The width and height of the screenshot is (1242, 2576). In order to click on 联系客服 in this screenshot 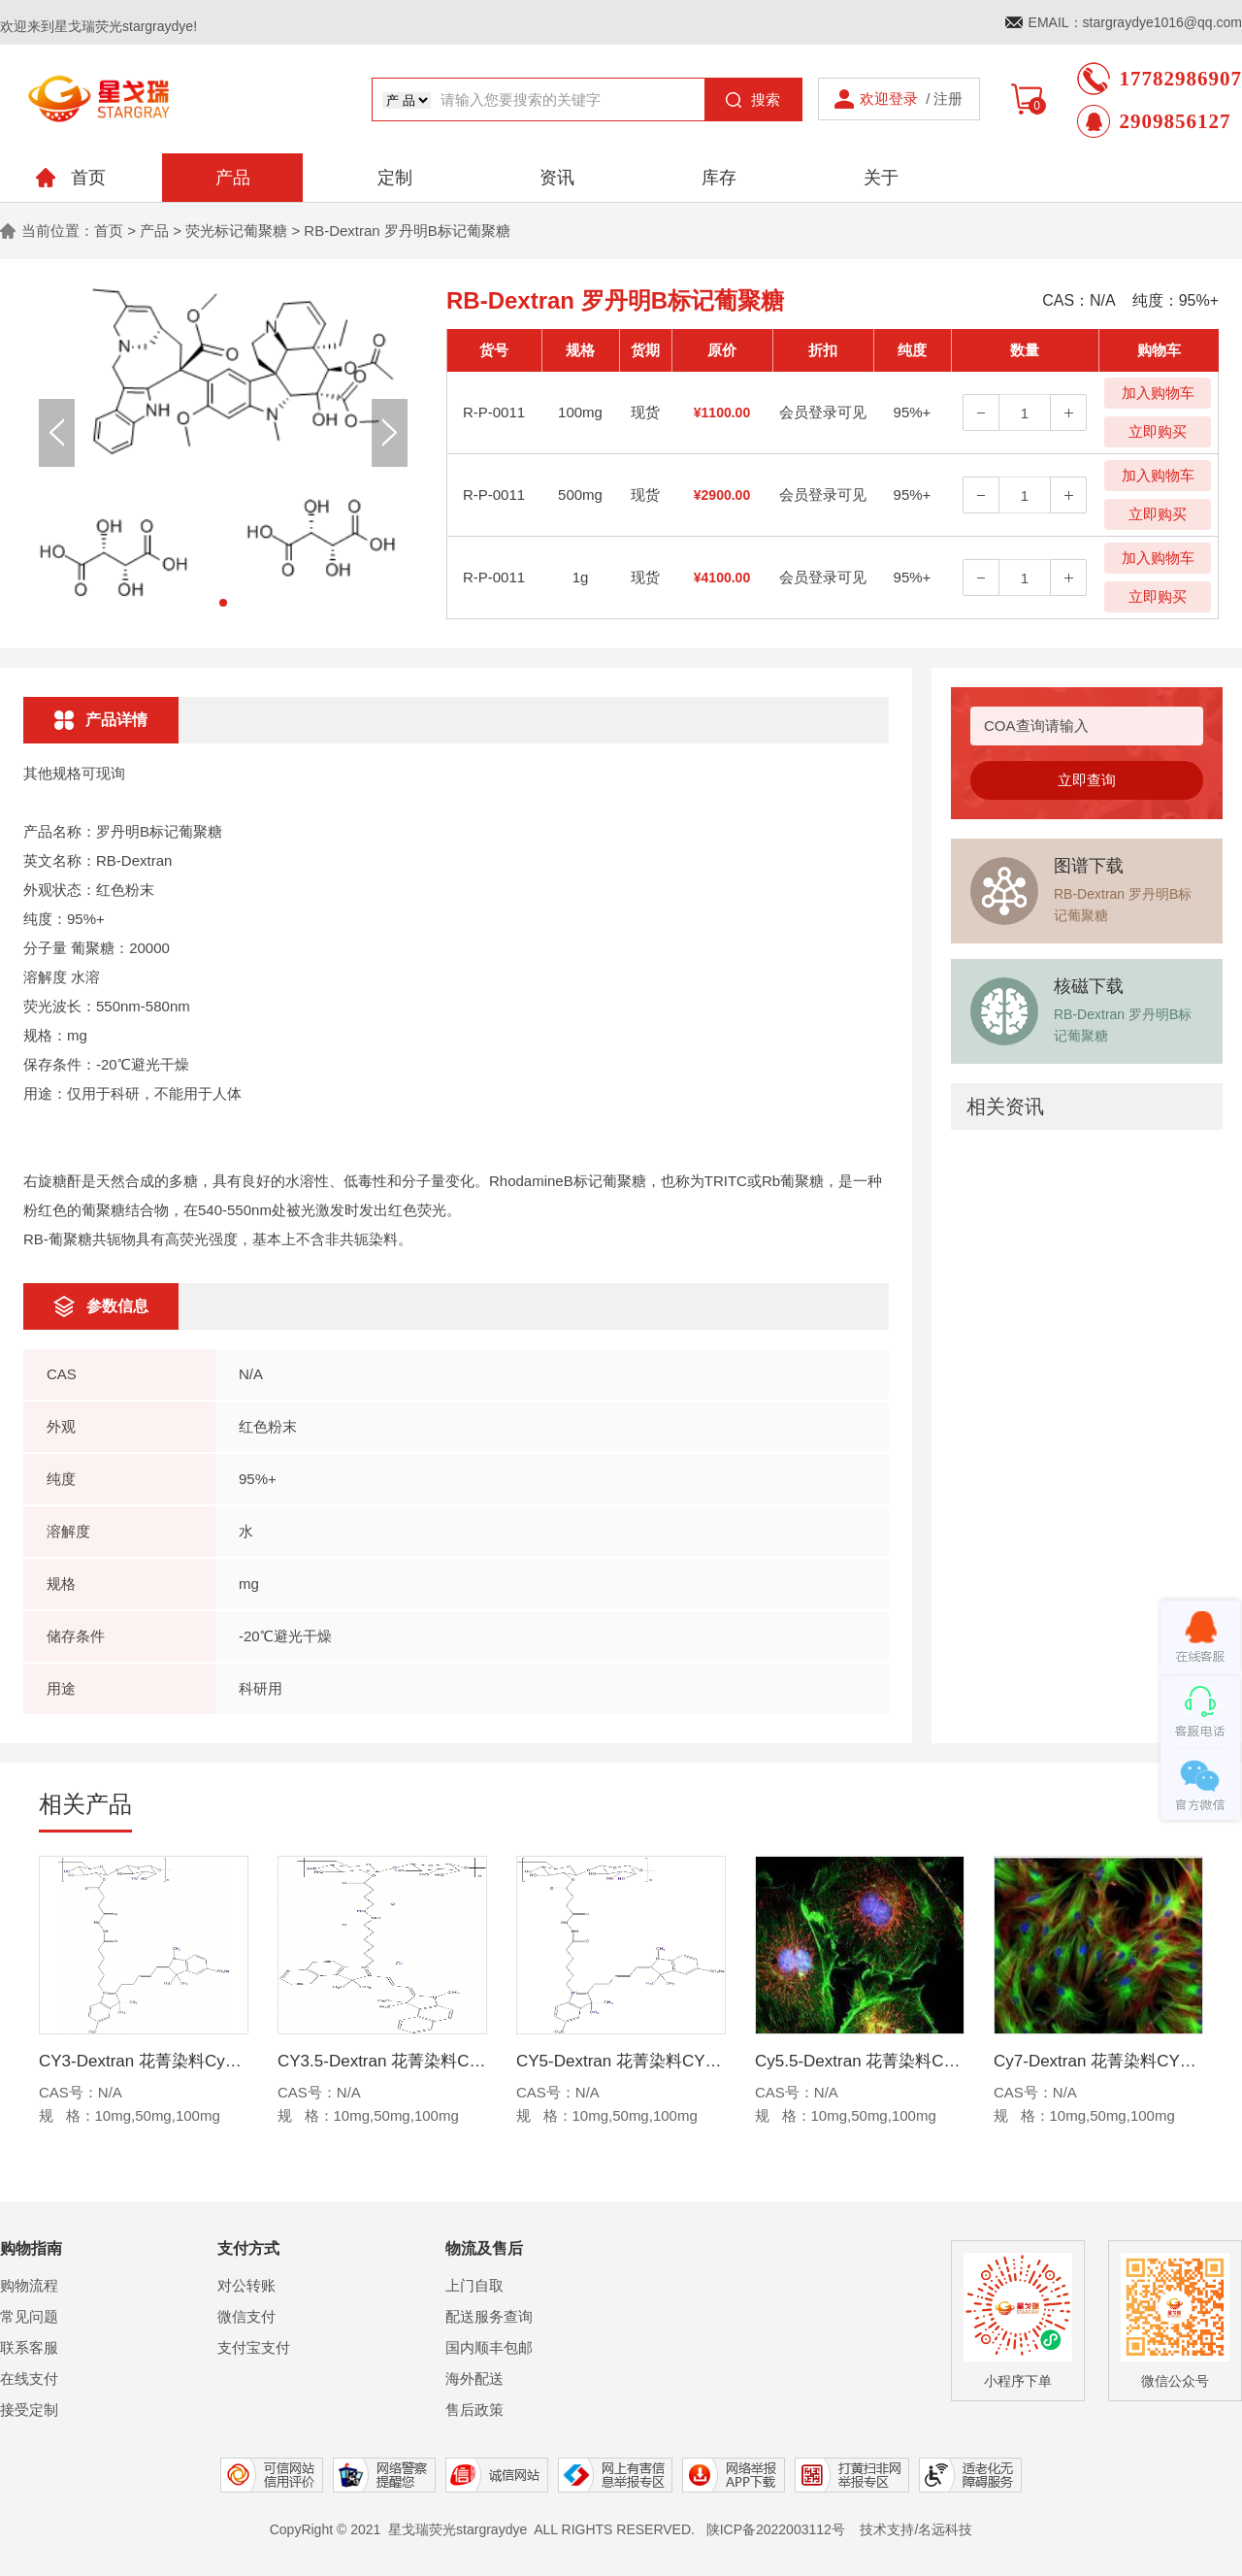, I will do `click(29, 2347)`.